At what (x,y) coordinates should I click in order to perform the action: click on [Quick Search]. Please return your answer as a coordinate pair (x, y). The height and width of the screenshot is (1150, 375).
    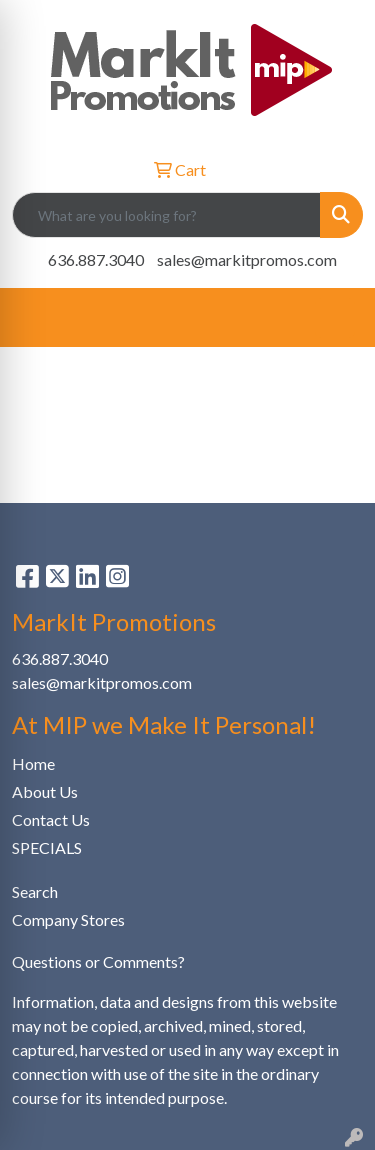
    Looking at the image, I should click on (166, 215).